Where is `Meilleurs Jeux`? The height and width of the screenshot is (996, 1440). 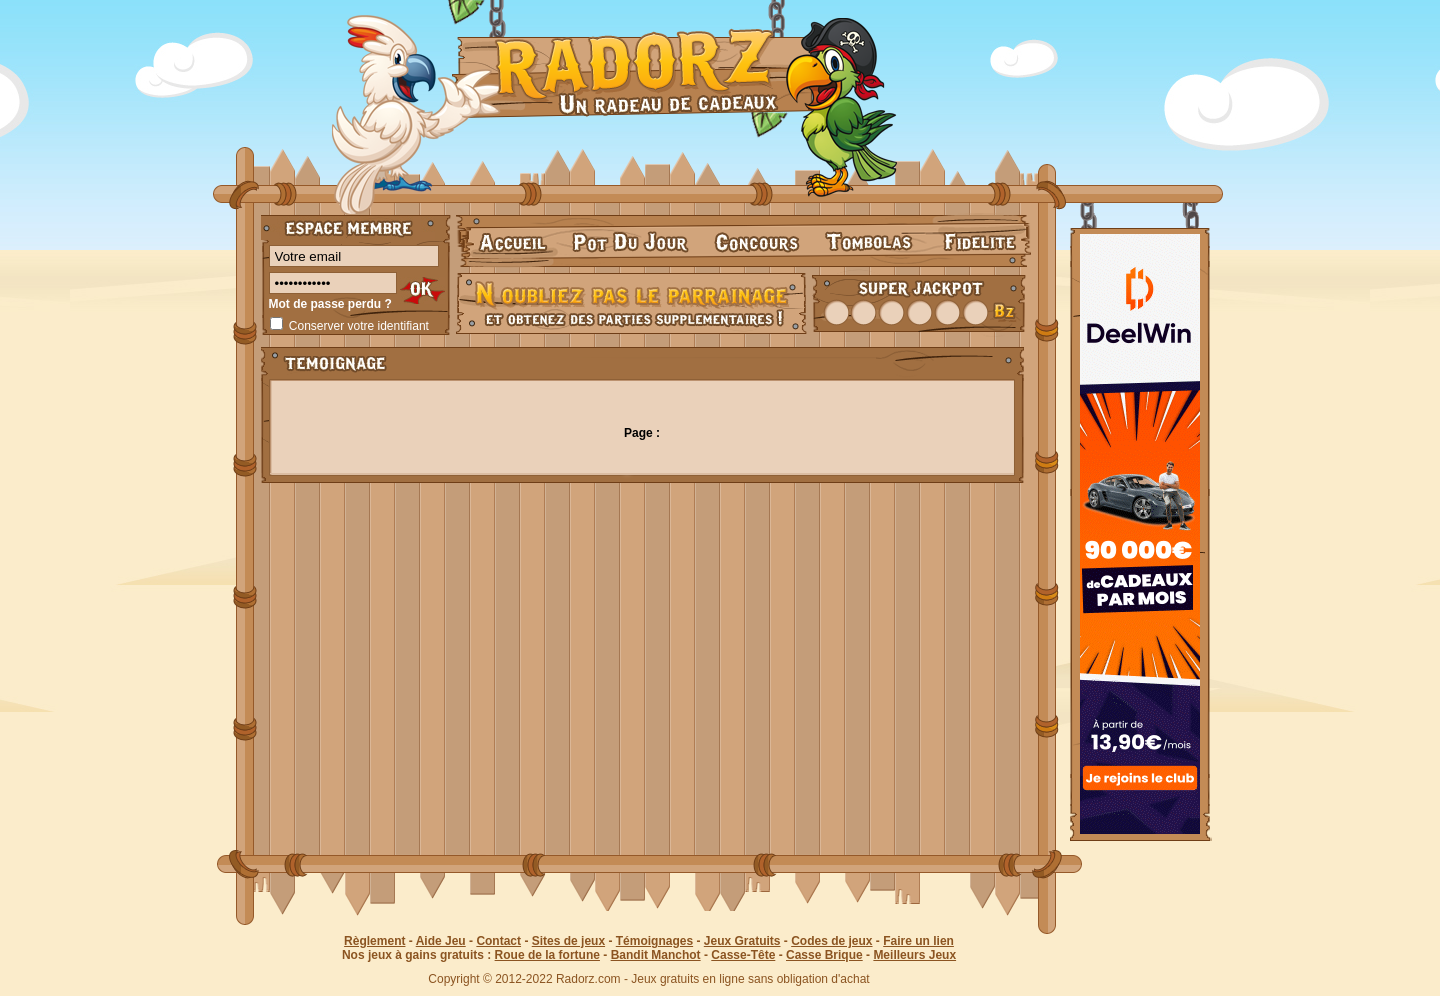 Meilleurs Jeux is located at coordinates (914, 955).